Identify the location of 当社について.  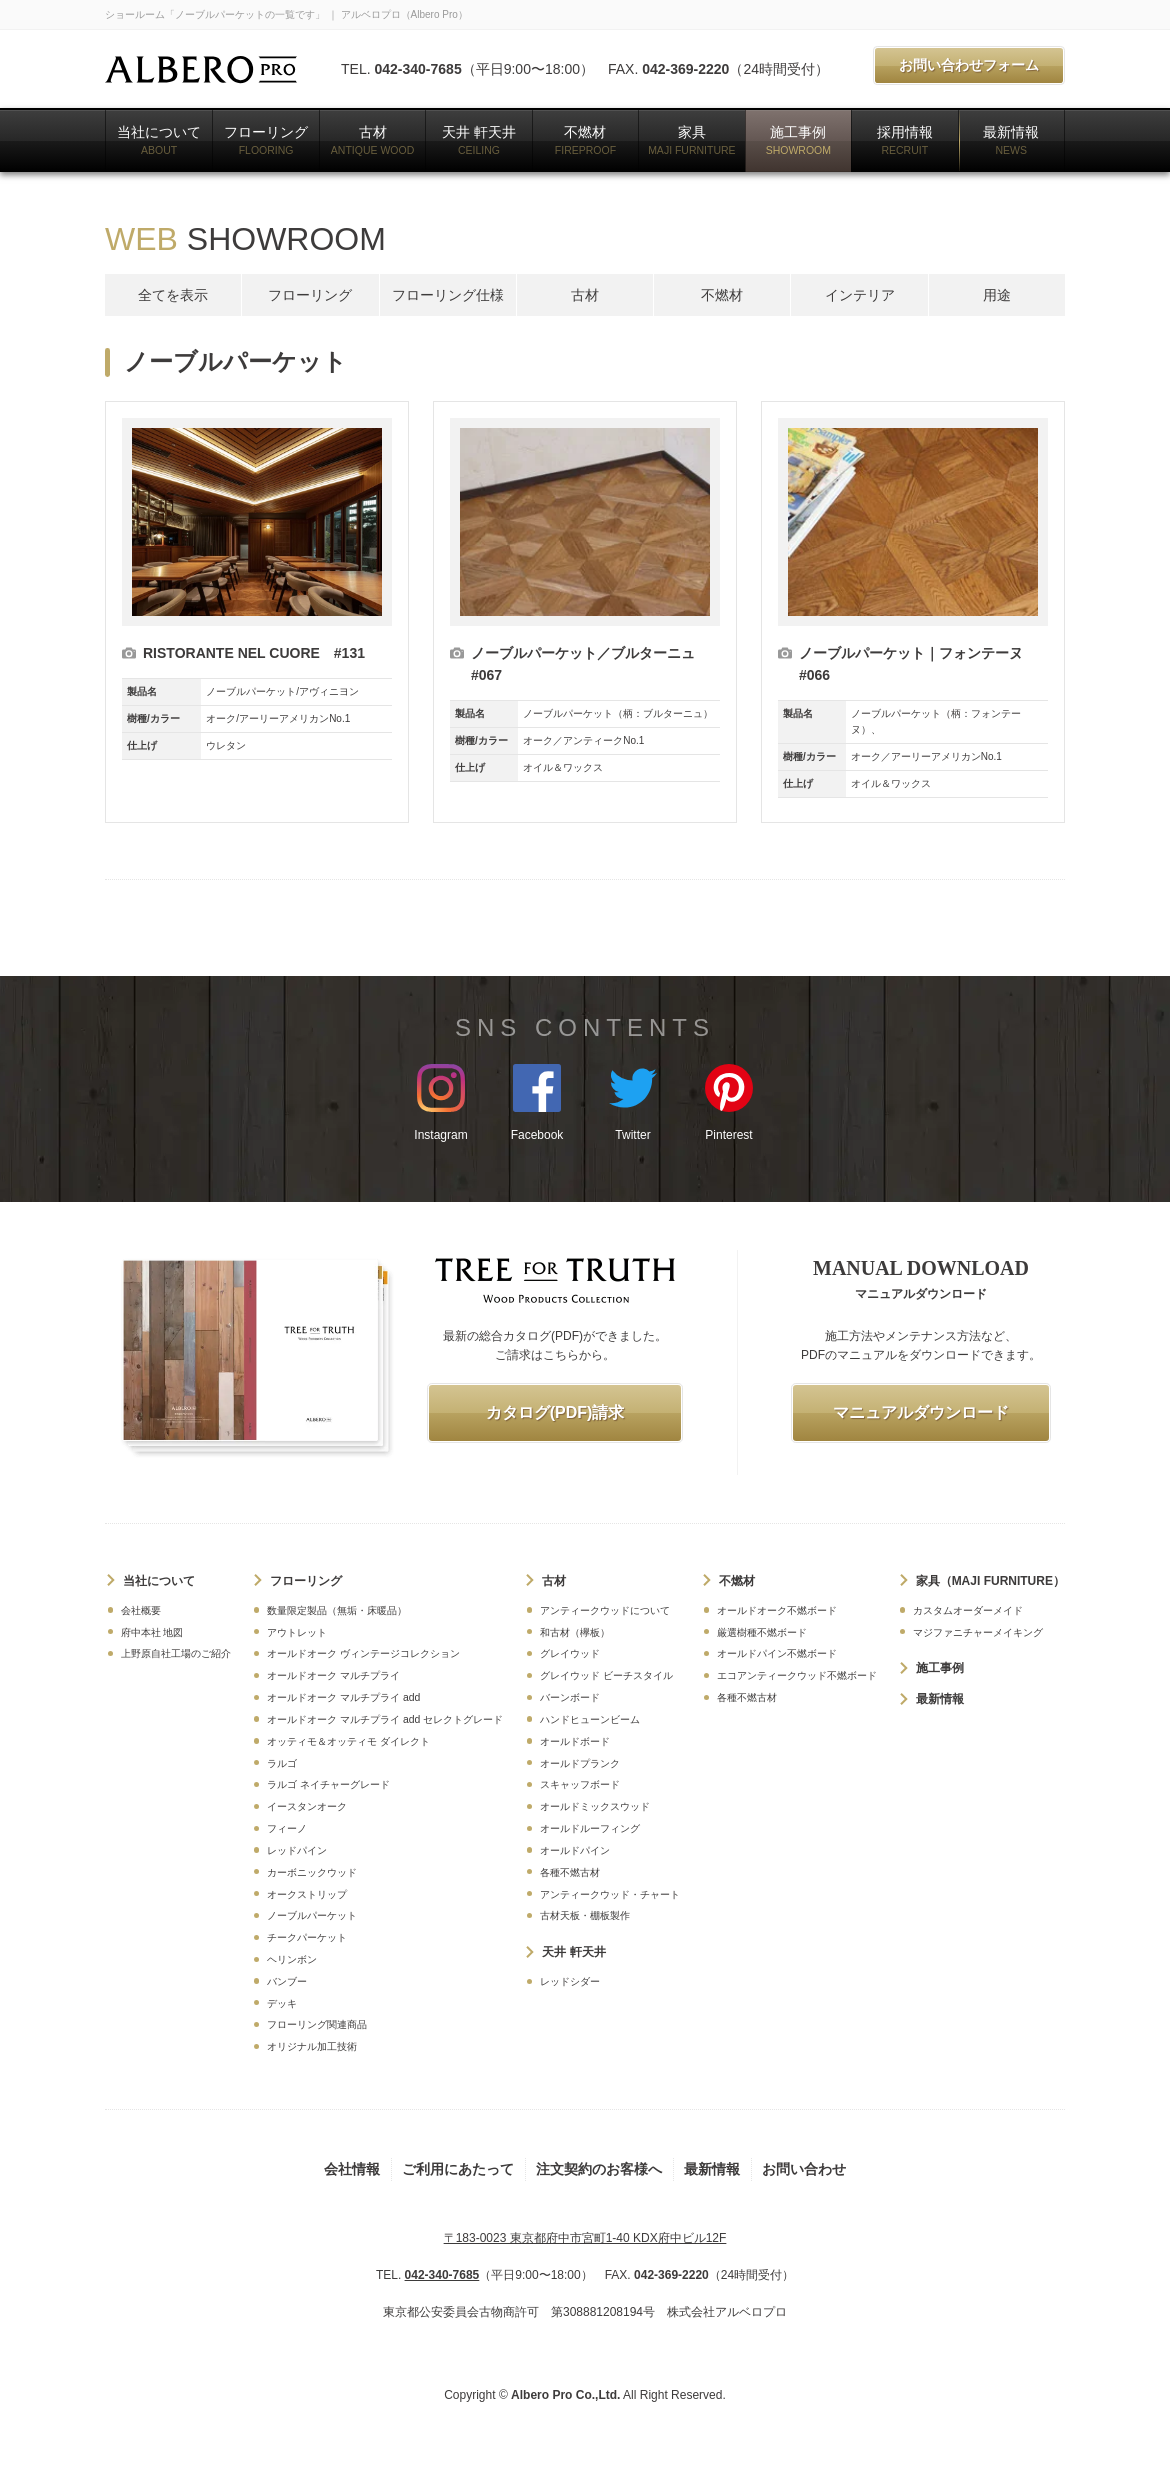
(159, 140).